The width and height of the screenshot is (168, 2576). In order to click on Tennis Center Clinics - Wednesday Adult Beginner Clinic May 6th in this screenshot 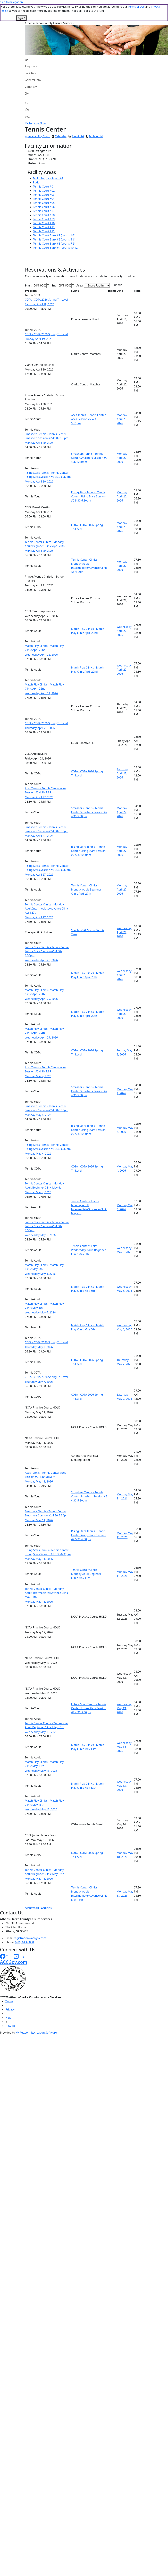, I will do `click(88, 1233)`.